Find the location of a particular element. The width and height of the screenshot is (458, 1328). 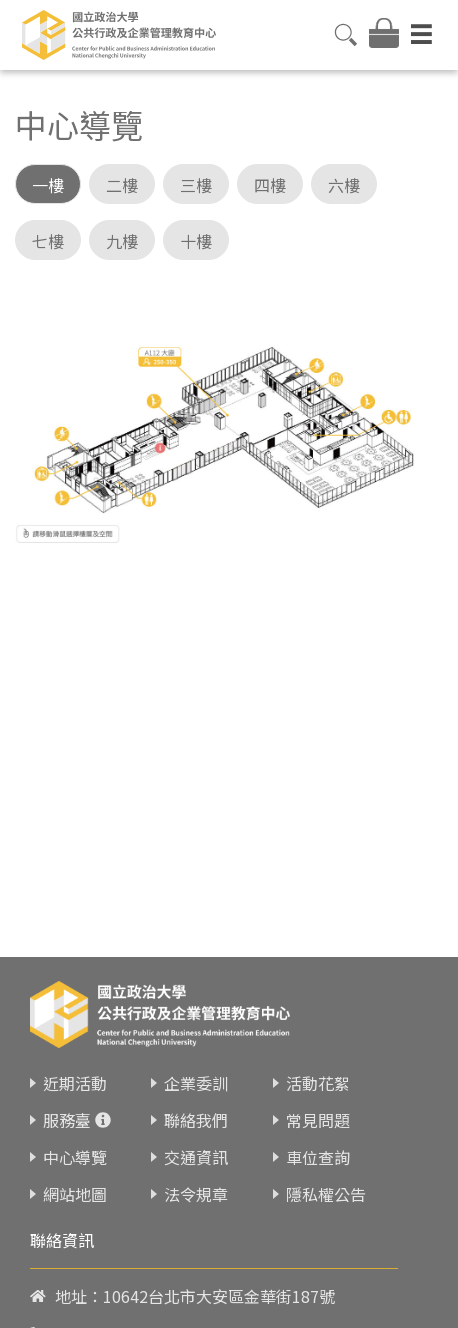

服務臺 is located at coordinates (67, 1095).